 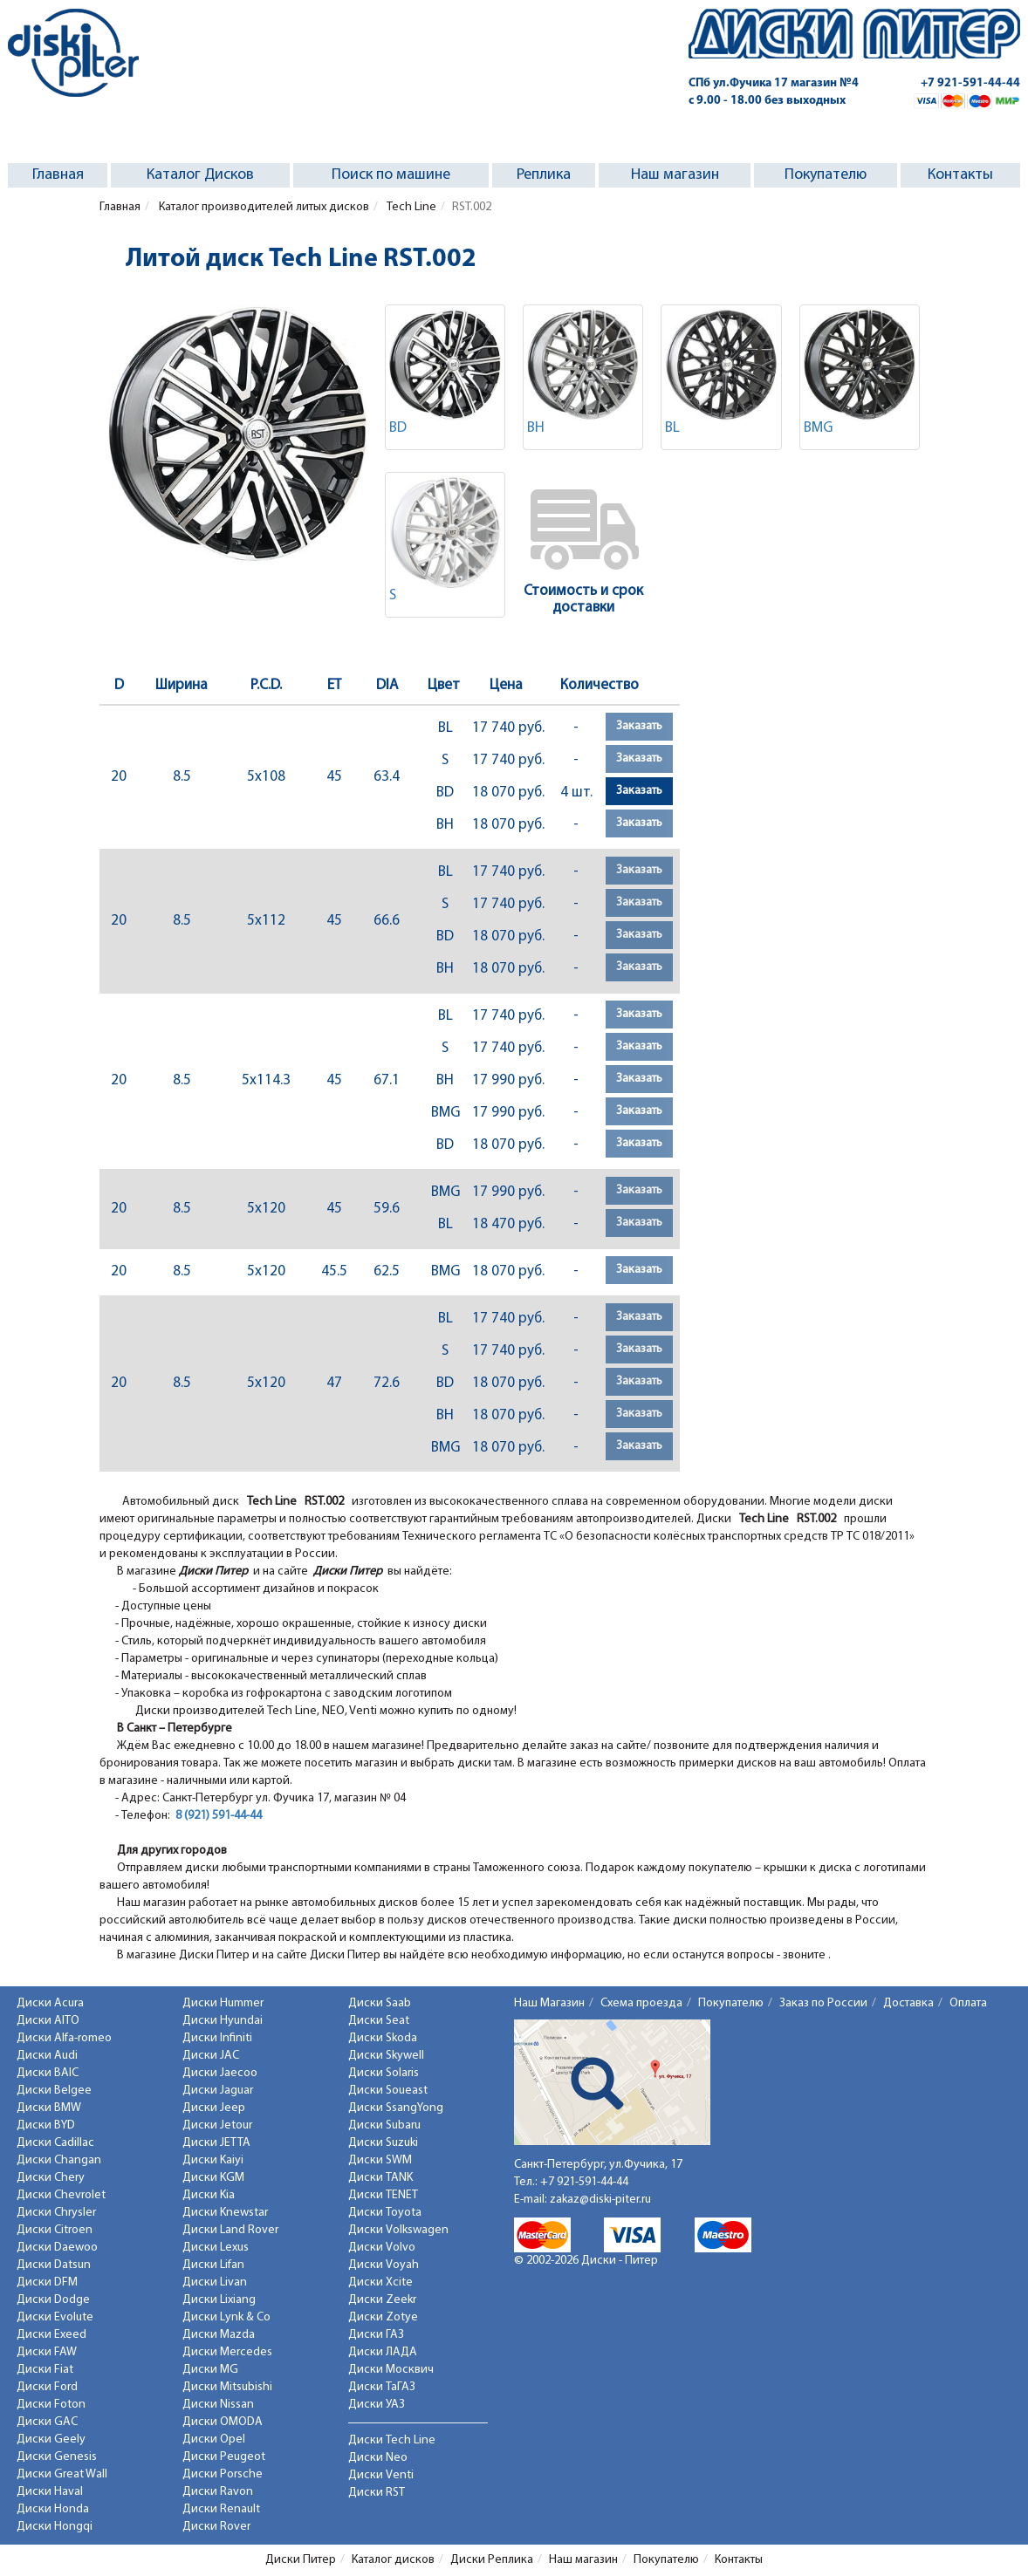 What do you see at coordinates (47, 2055) in the screenshot?
I see `Диски Audi` at bounding box center [47, 2055].